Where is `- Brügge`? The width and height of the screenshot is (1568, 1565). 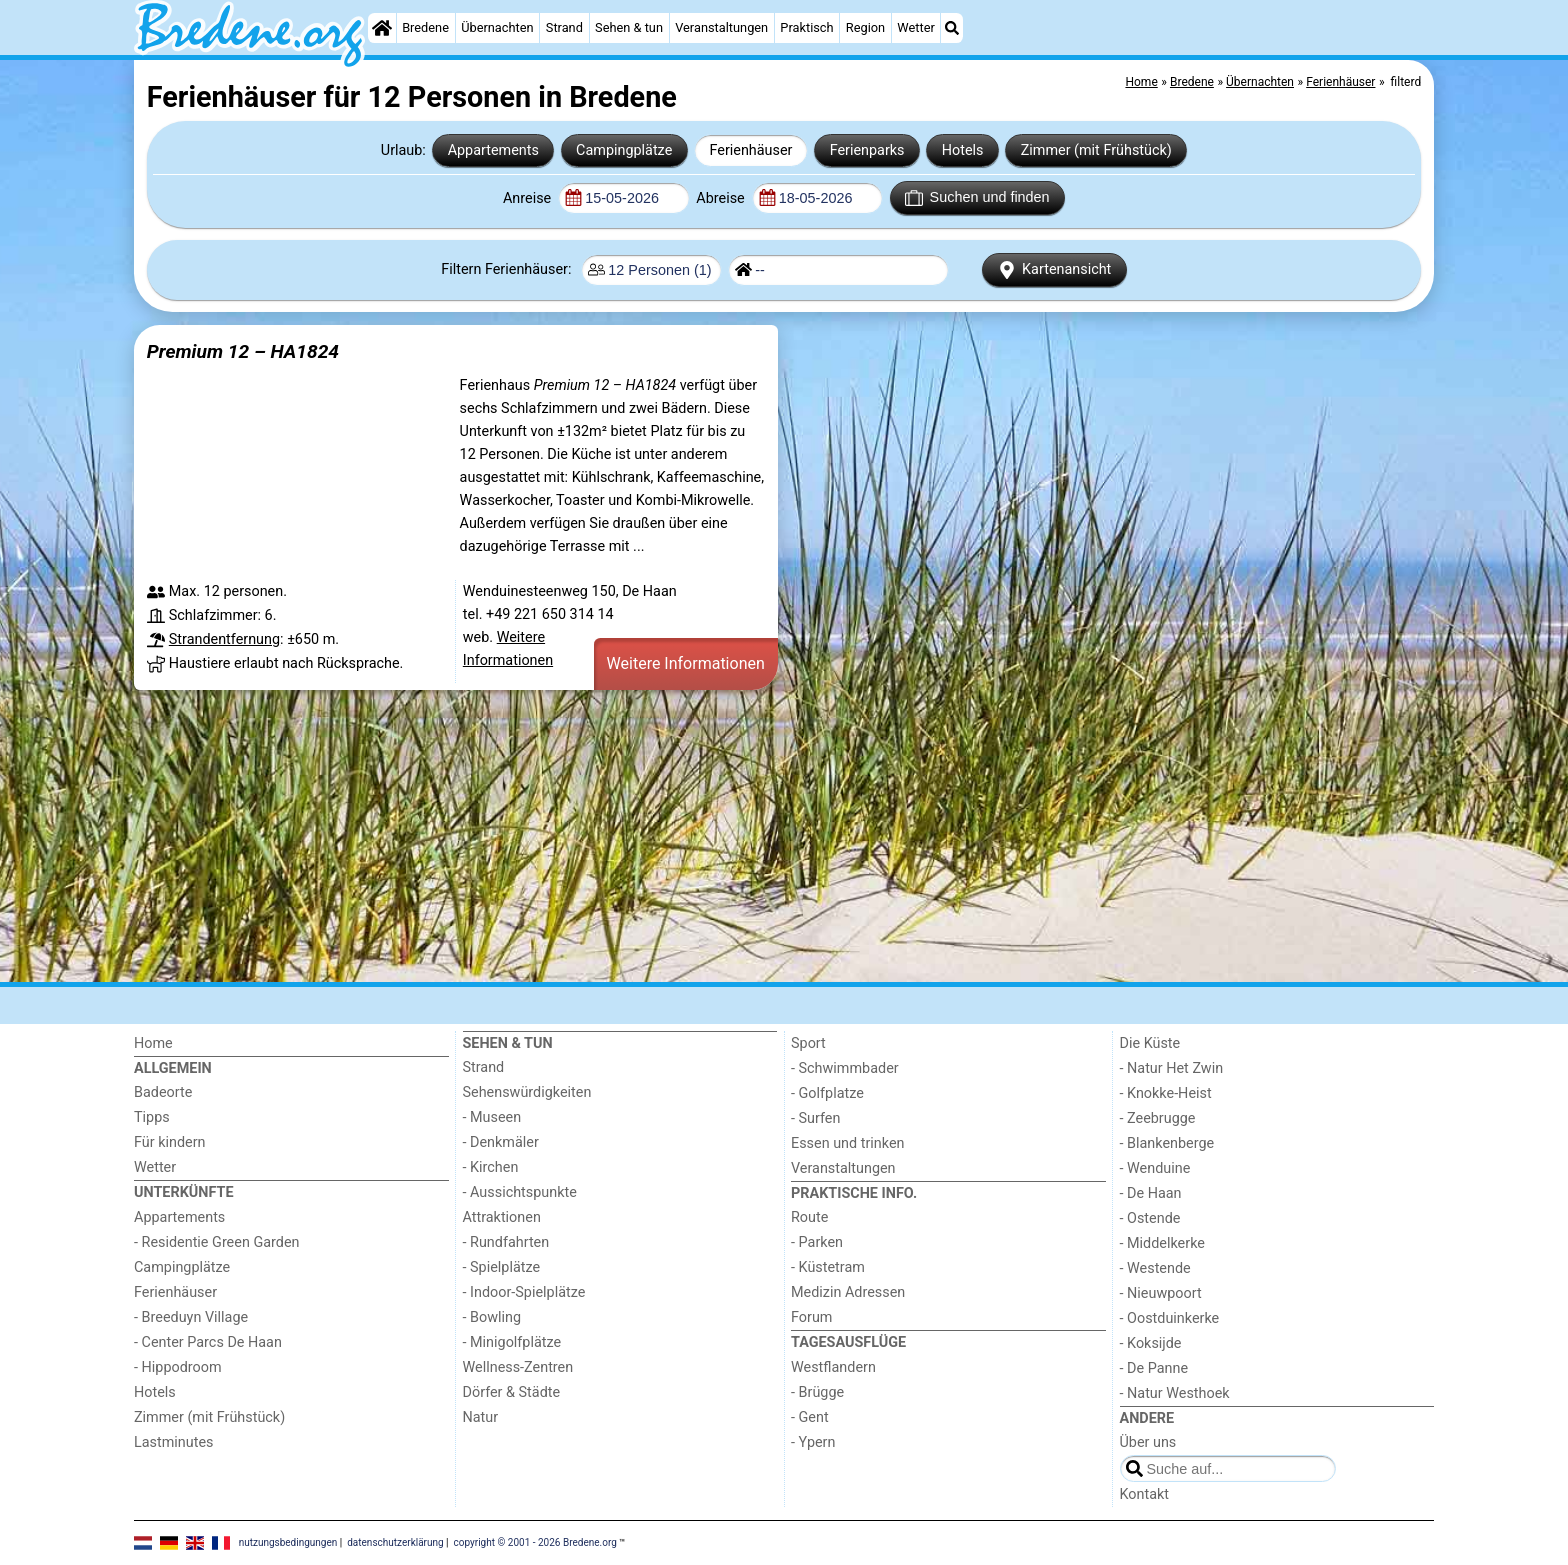 - Brügge is located at coordinates (817, 1392).